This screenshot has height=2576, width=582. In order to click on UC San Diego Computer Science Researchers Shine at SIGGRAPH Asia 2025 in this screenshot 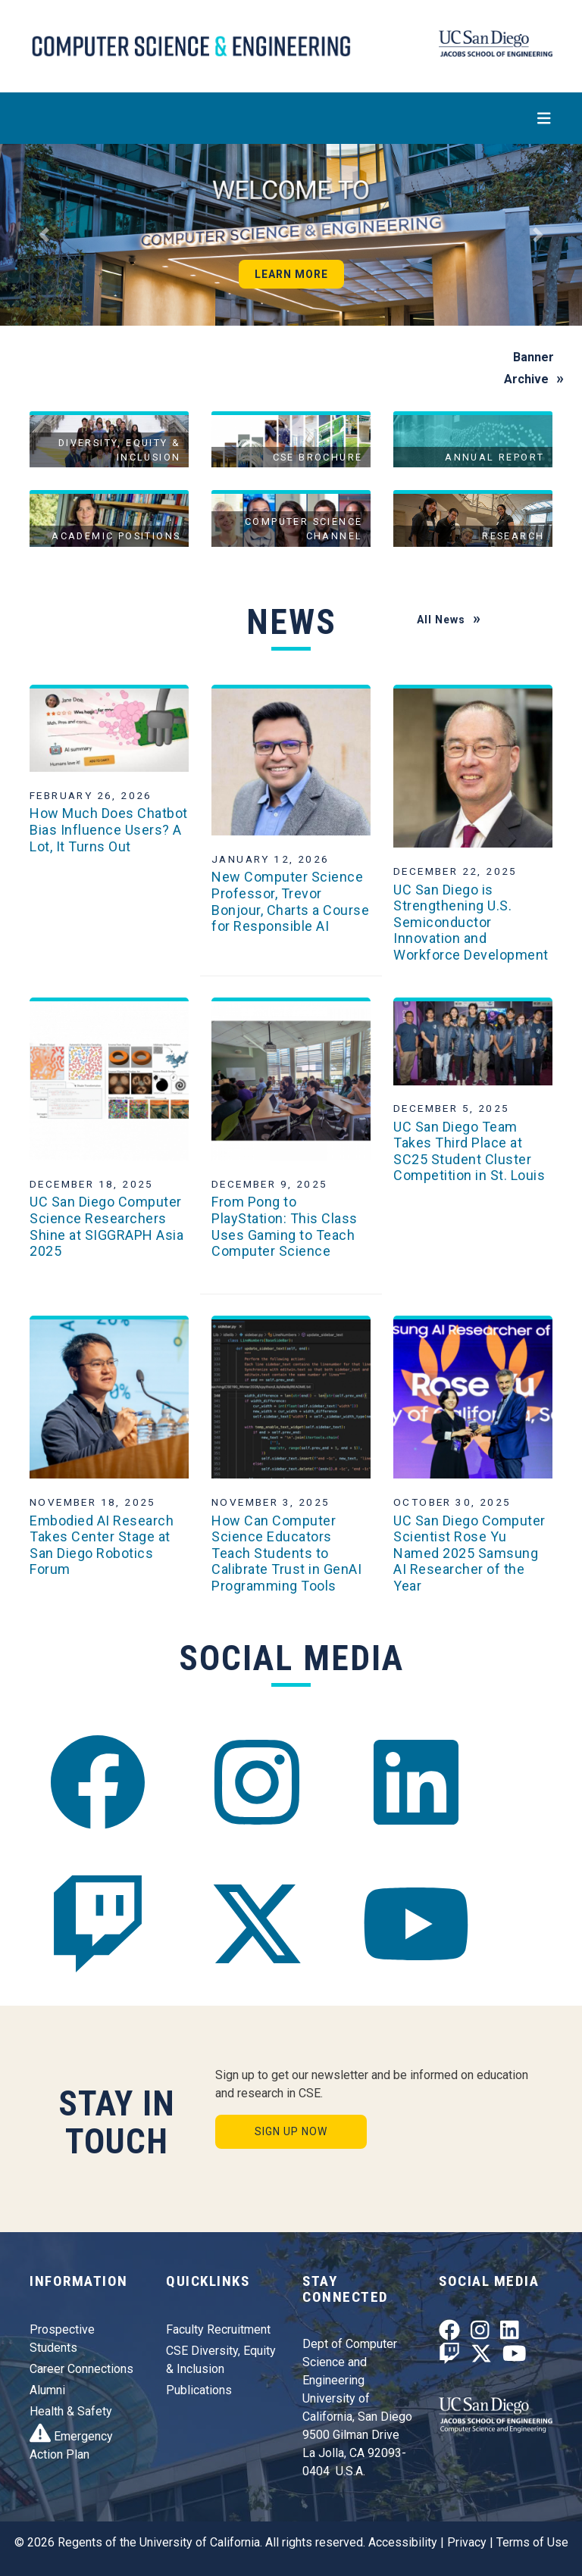, I will do `click(106, 1226)`.